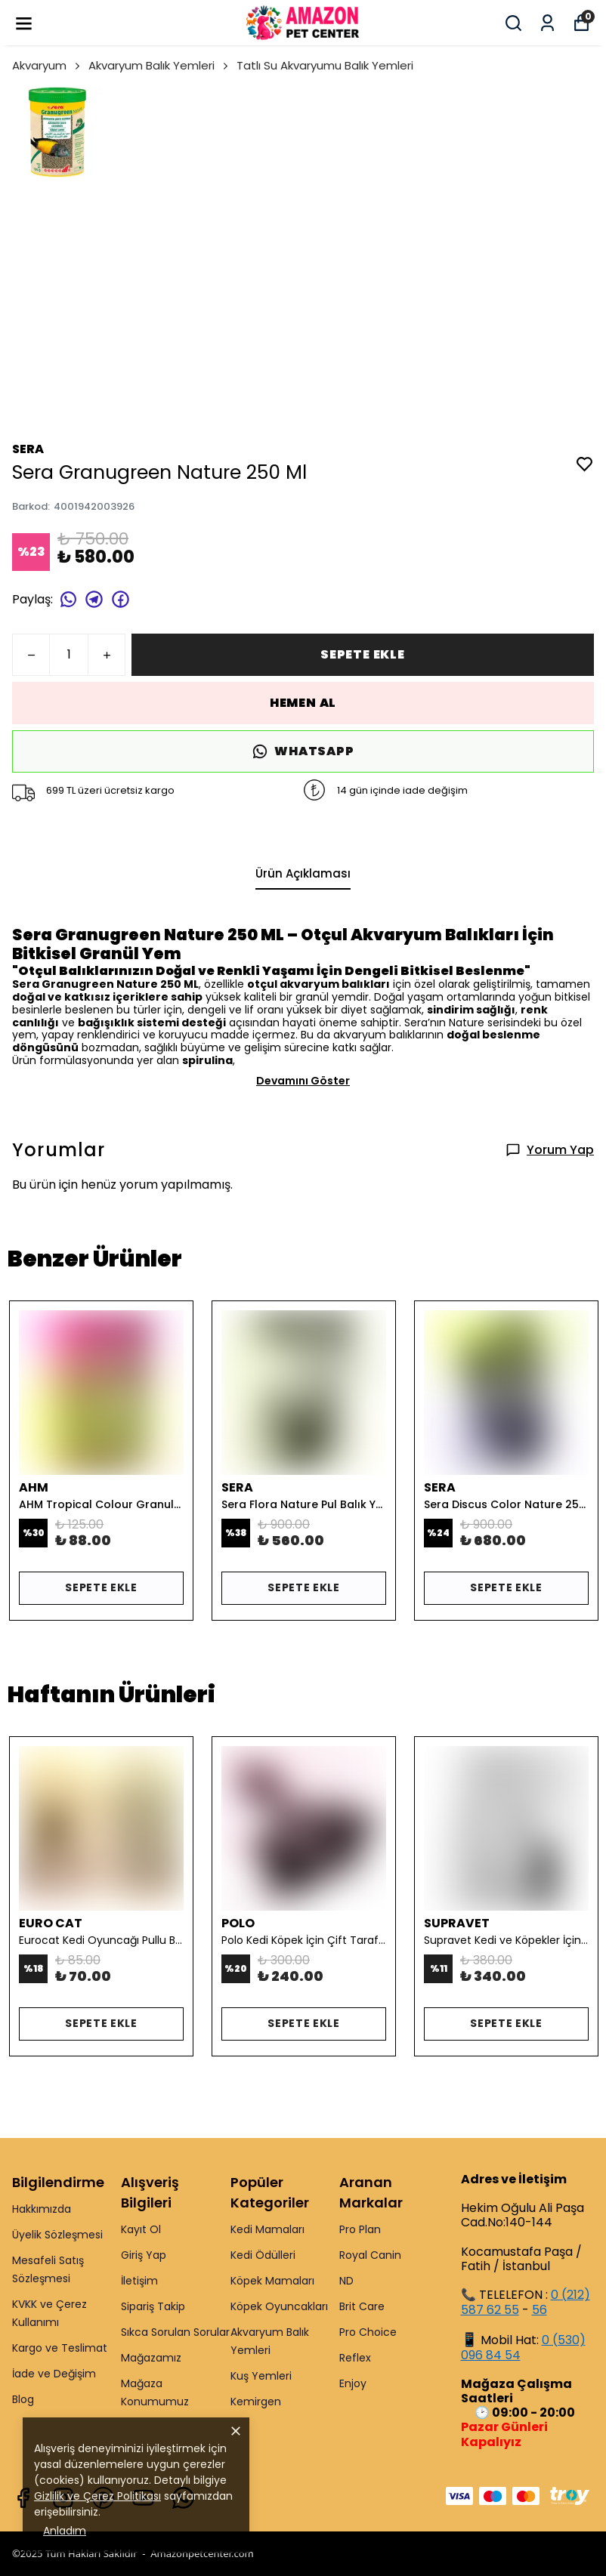 This screenshot has width=606, height=2576. I want to click on Kargo ve Teslimat, so click(59, 2347).